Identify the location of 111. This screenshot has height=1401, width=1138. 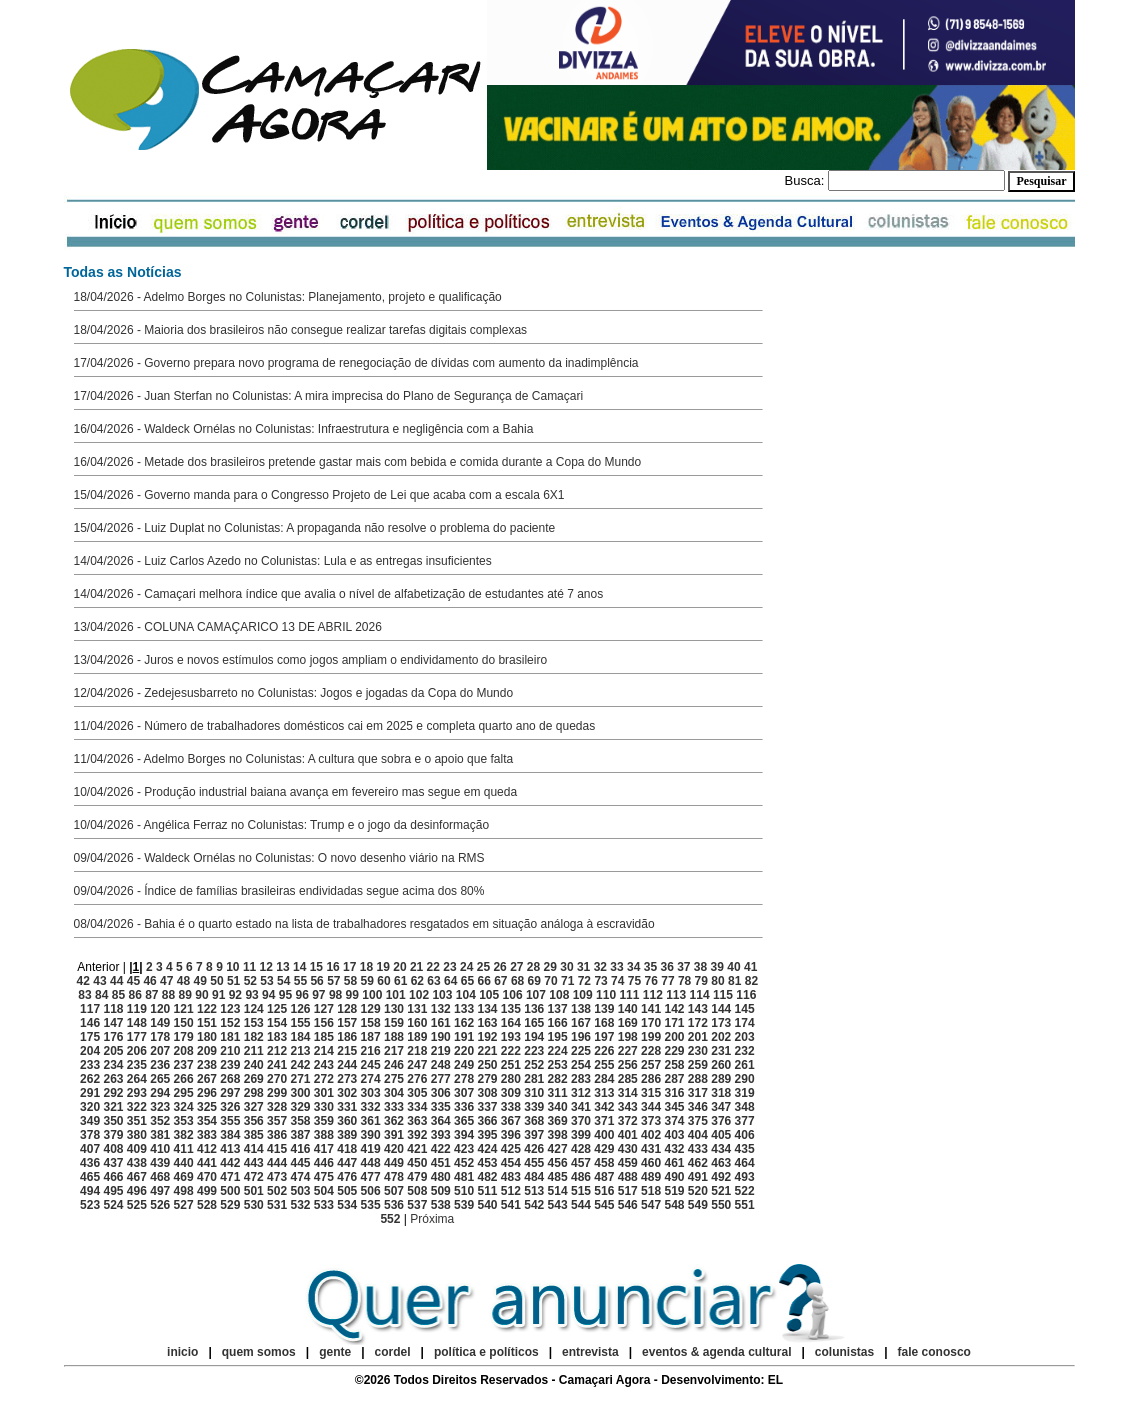
(629, 995).